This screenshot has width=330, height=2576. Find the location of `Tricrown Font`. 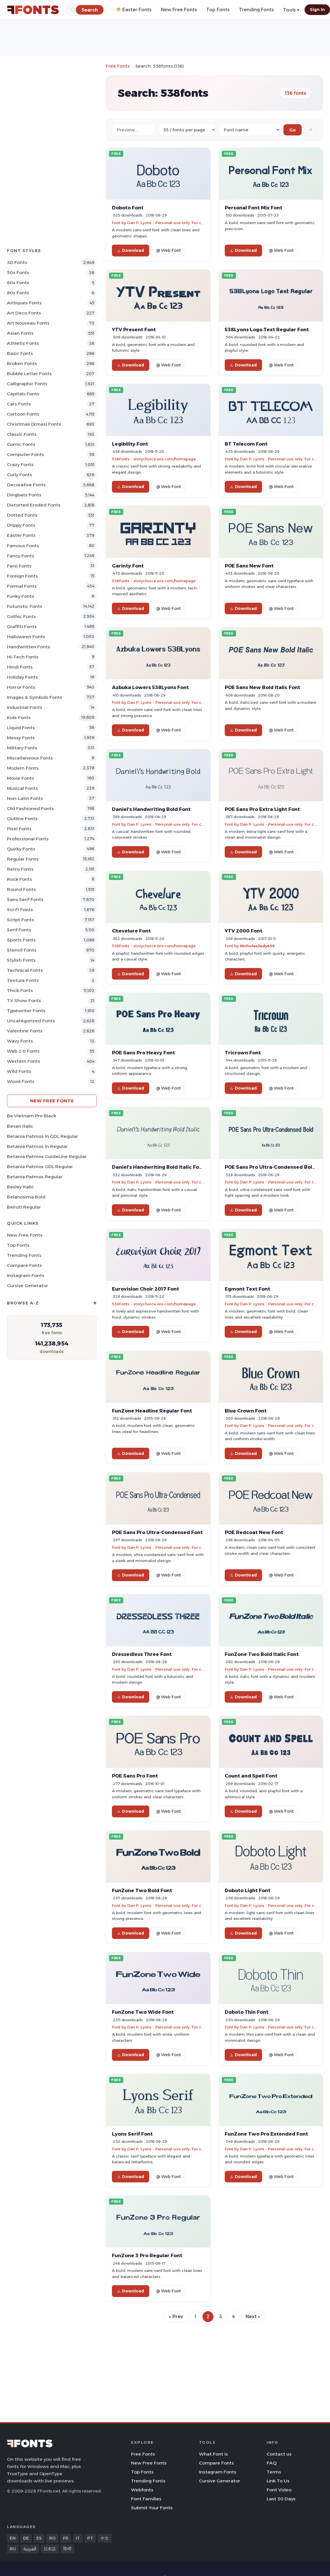

Tricrown Font is located at coordinates (243, 1053).